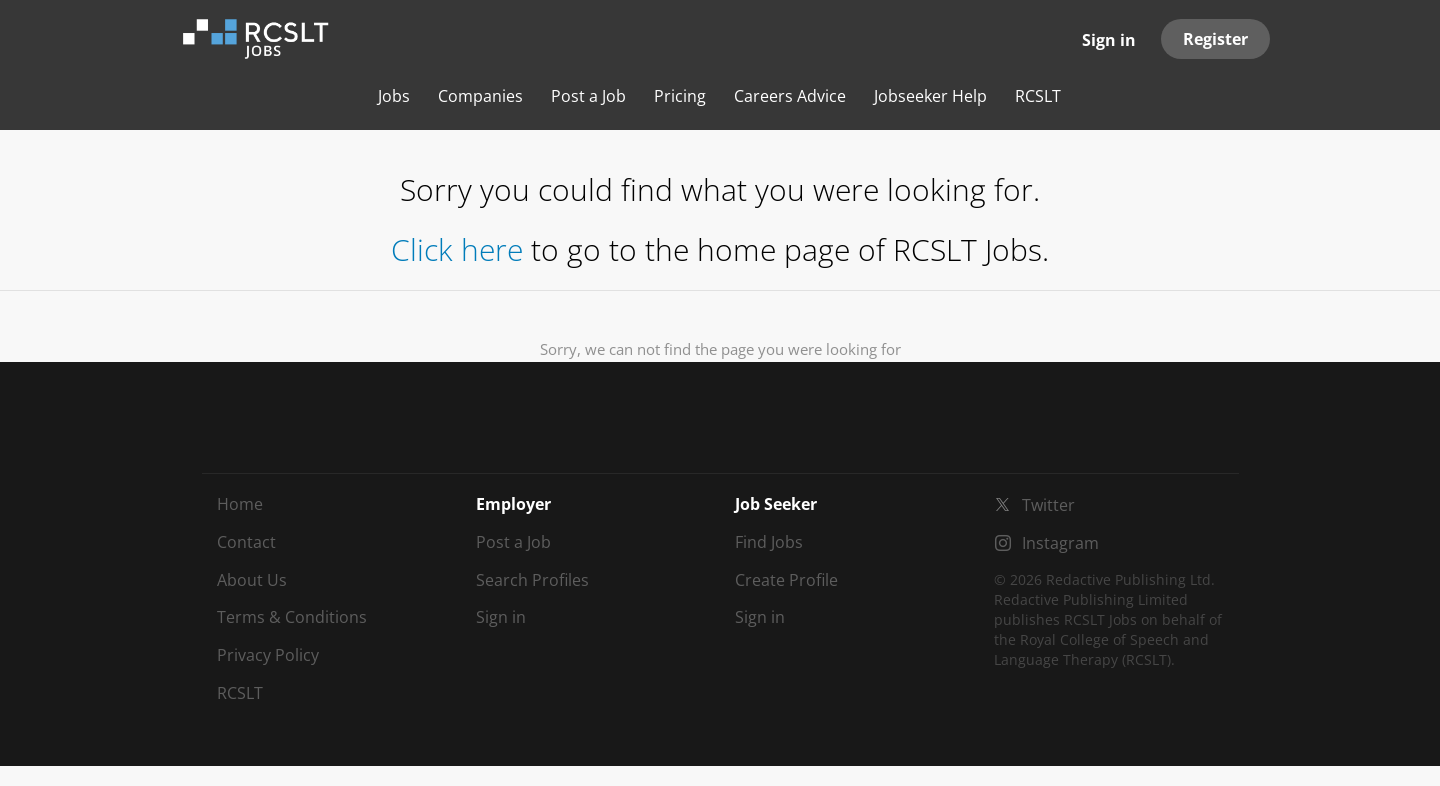 The height and width of the screenshot is (786, 1440). What do you see at coordinates (1109, 40) in the screenshot?
I see `Sign in` at bounding box center [1109, 40].